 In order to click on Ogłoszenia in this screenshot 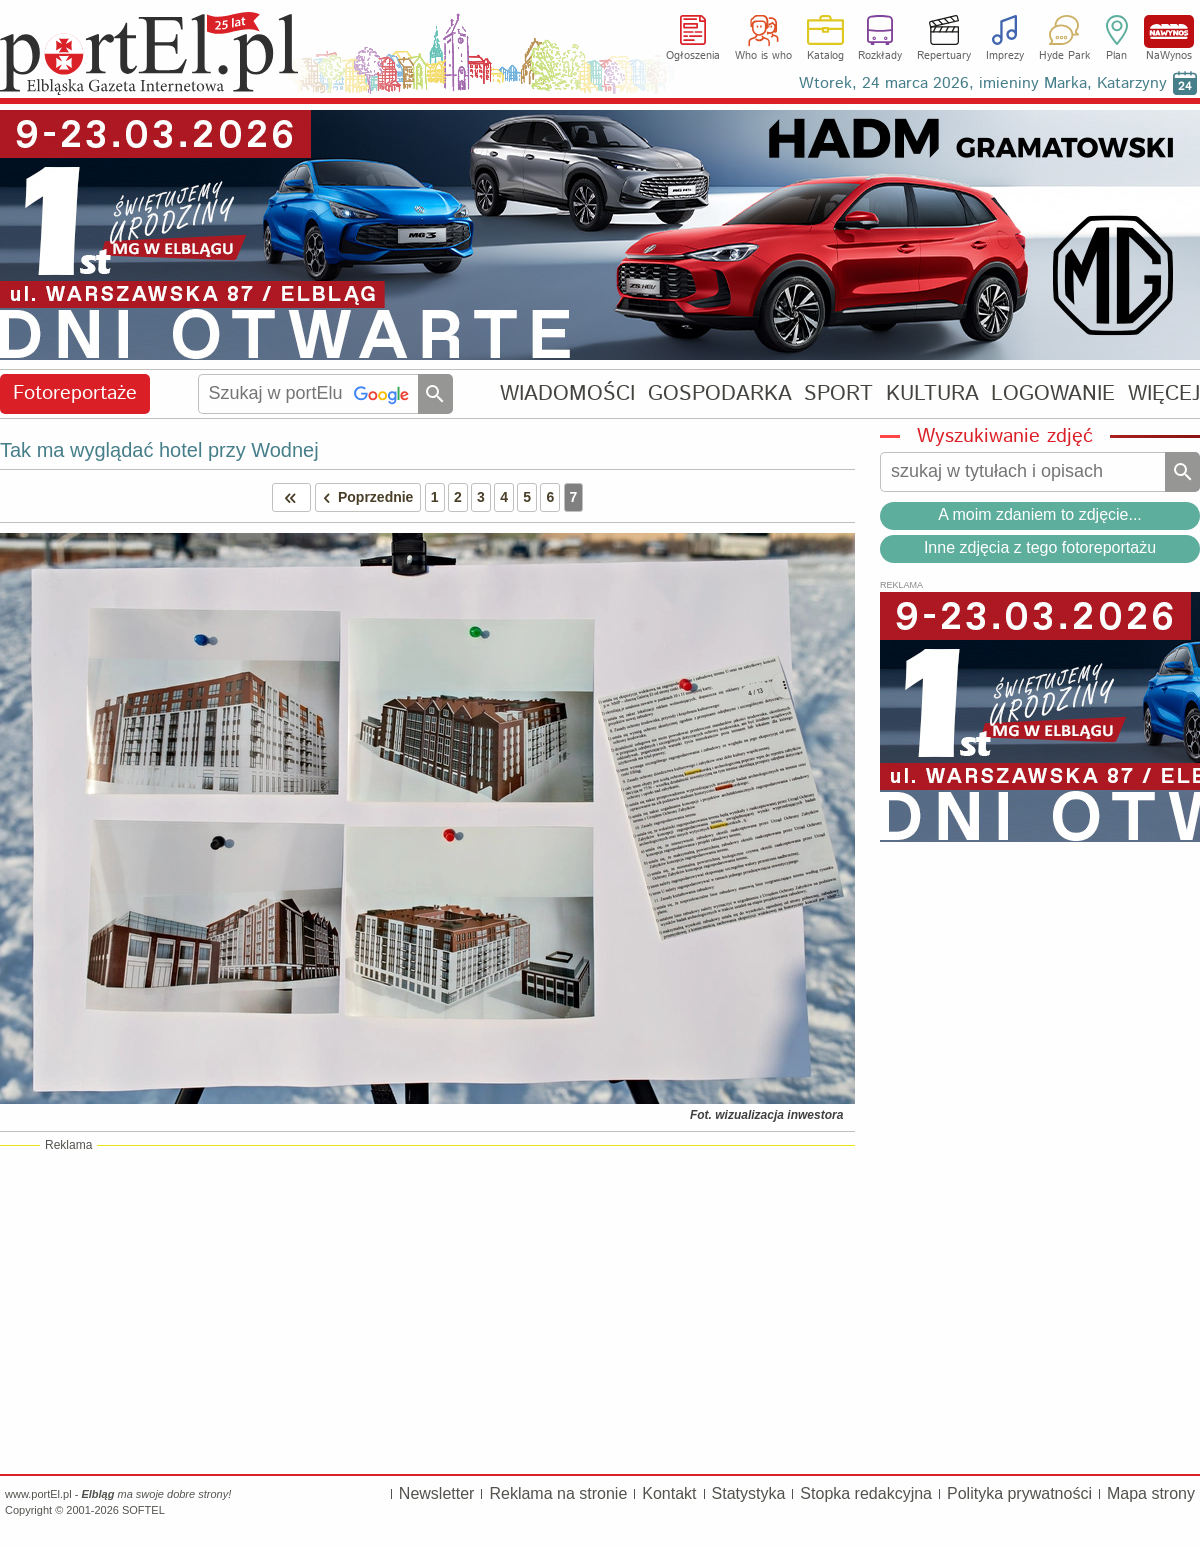, I will do `click(693, 56)`.